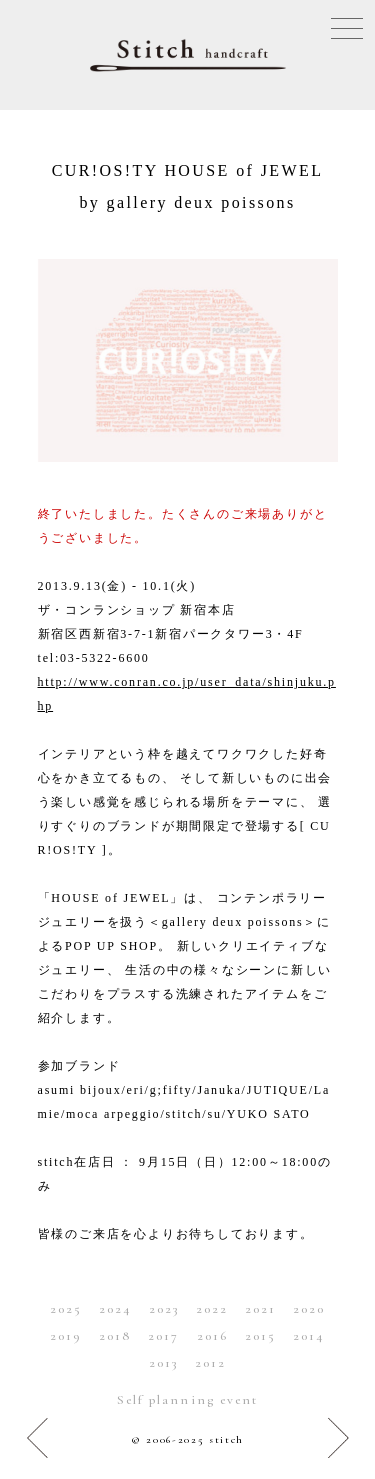 The image size is (375, 1479). What do you see at coordinates (309, 1309) in the screenshot?
I see `2020` at bounding box center [309, 1309].